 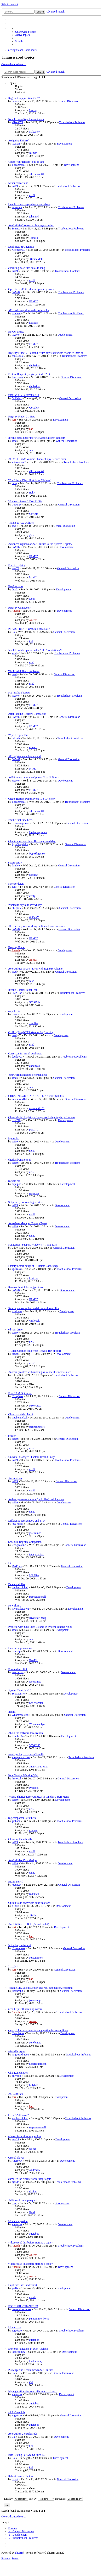 What do you see at coordinates (36, 968) in the screenshot?
I see `Ace Utilities v5.2.4 - Error with Registry Cleaner!` at bounding box center [36, 968].